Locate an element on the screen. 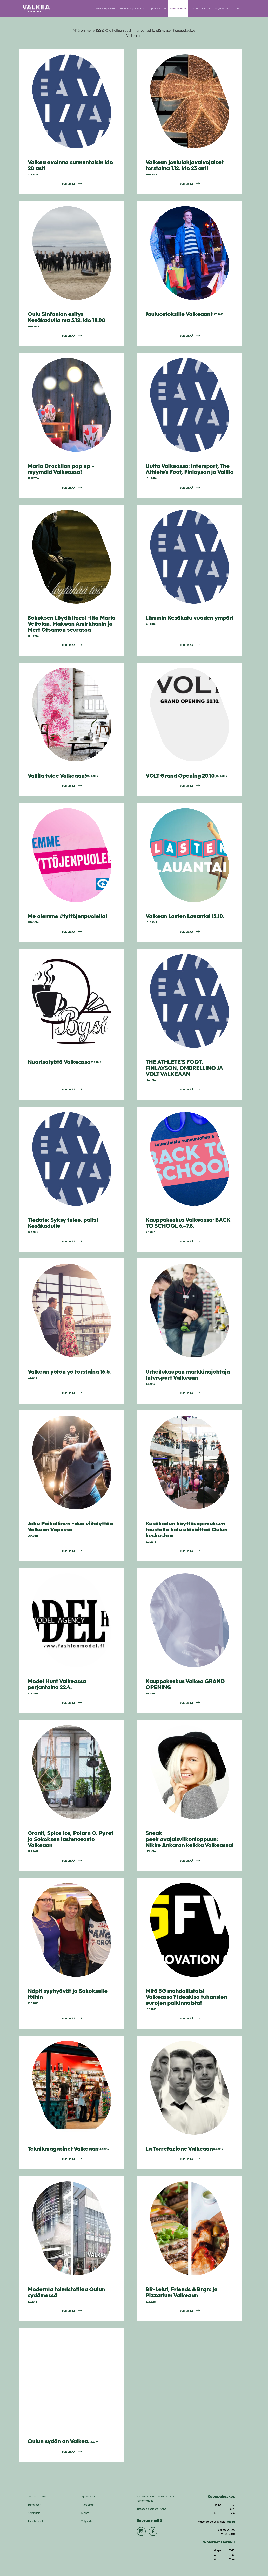 Image resolution: width=268 pixels, height=2576 pixels. [Sneak peek avajaisviikonloppuun: Nikke Ankaran keikka Valkeassa!] is located at coordinates (189, 1795).